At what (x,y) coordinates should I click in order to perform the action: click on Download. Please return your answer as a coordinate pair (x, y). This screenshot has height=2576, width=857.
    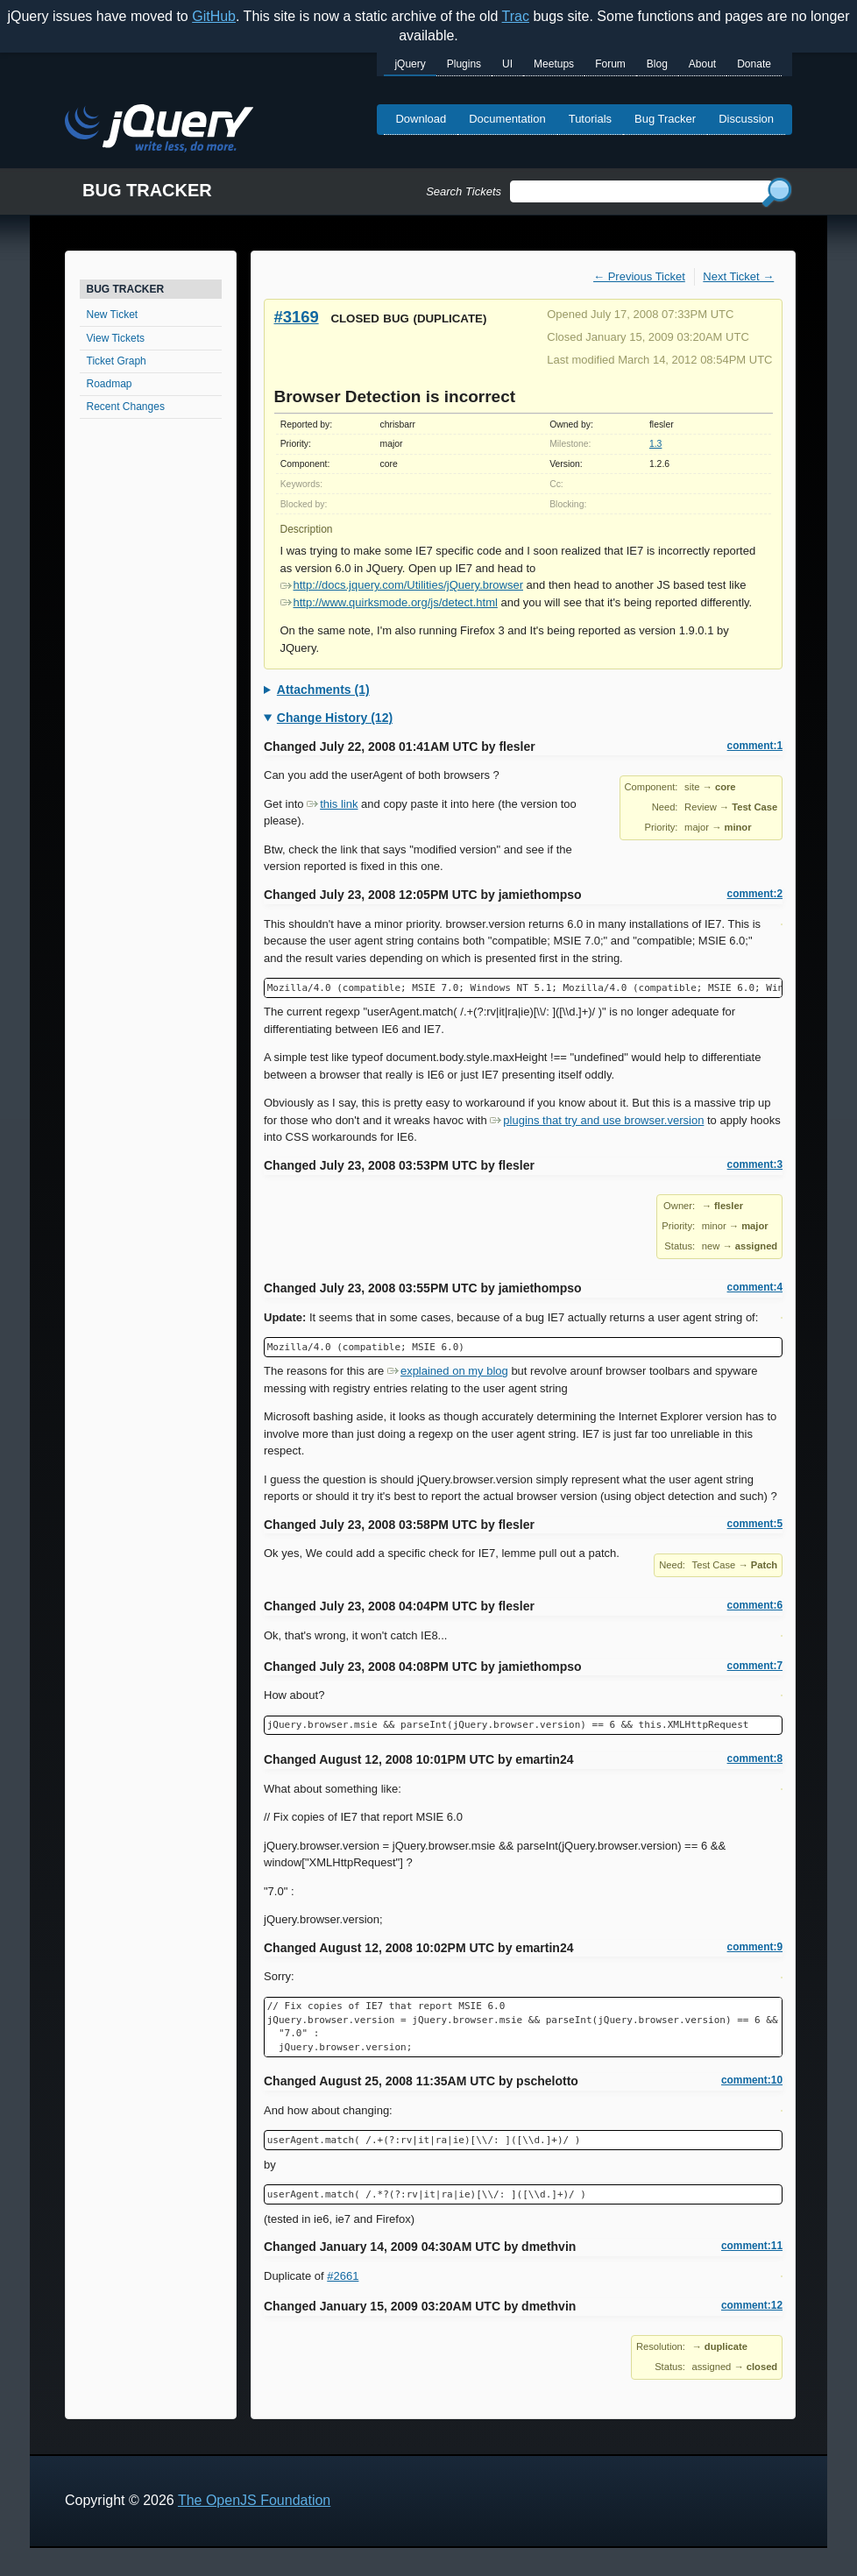
    Looking at the image, I should click on (420, 118).